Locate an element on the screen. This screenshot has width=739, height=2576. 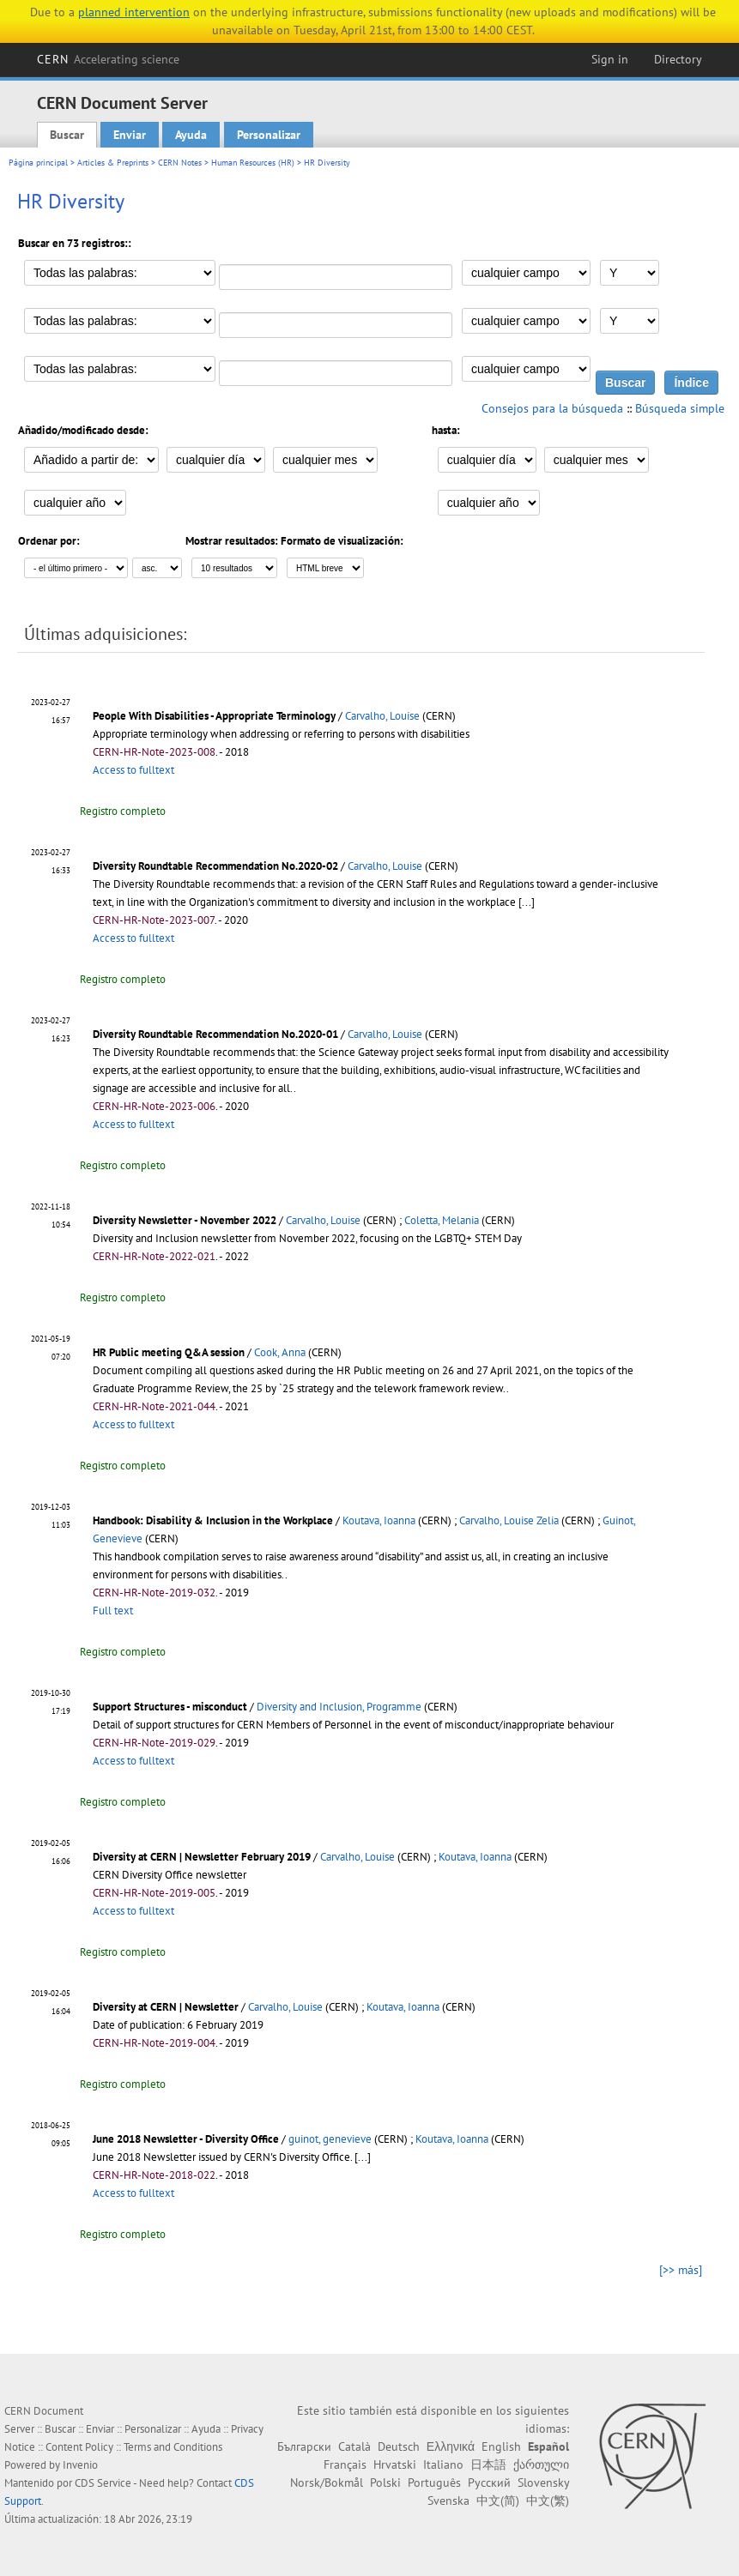
Português is located at coordinates (434, 2482).